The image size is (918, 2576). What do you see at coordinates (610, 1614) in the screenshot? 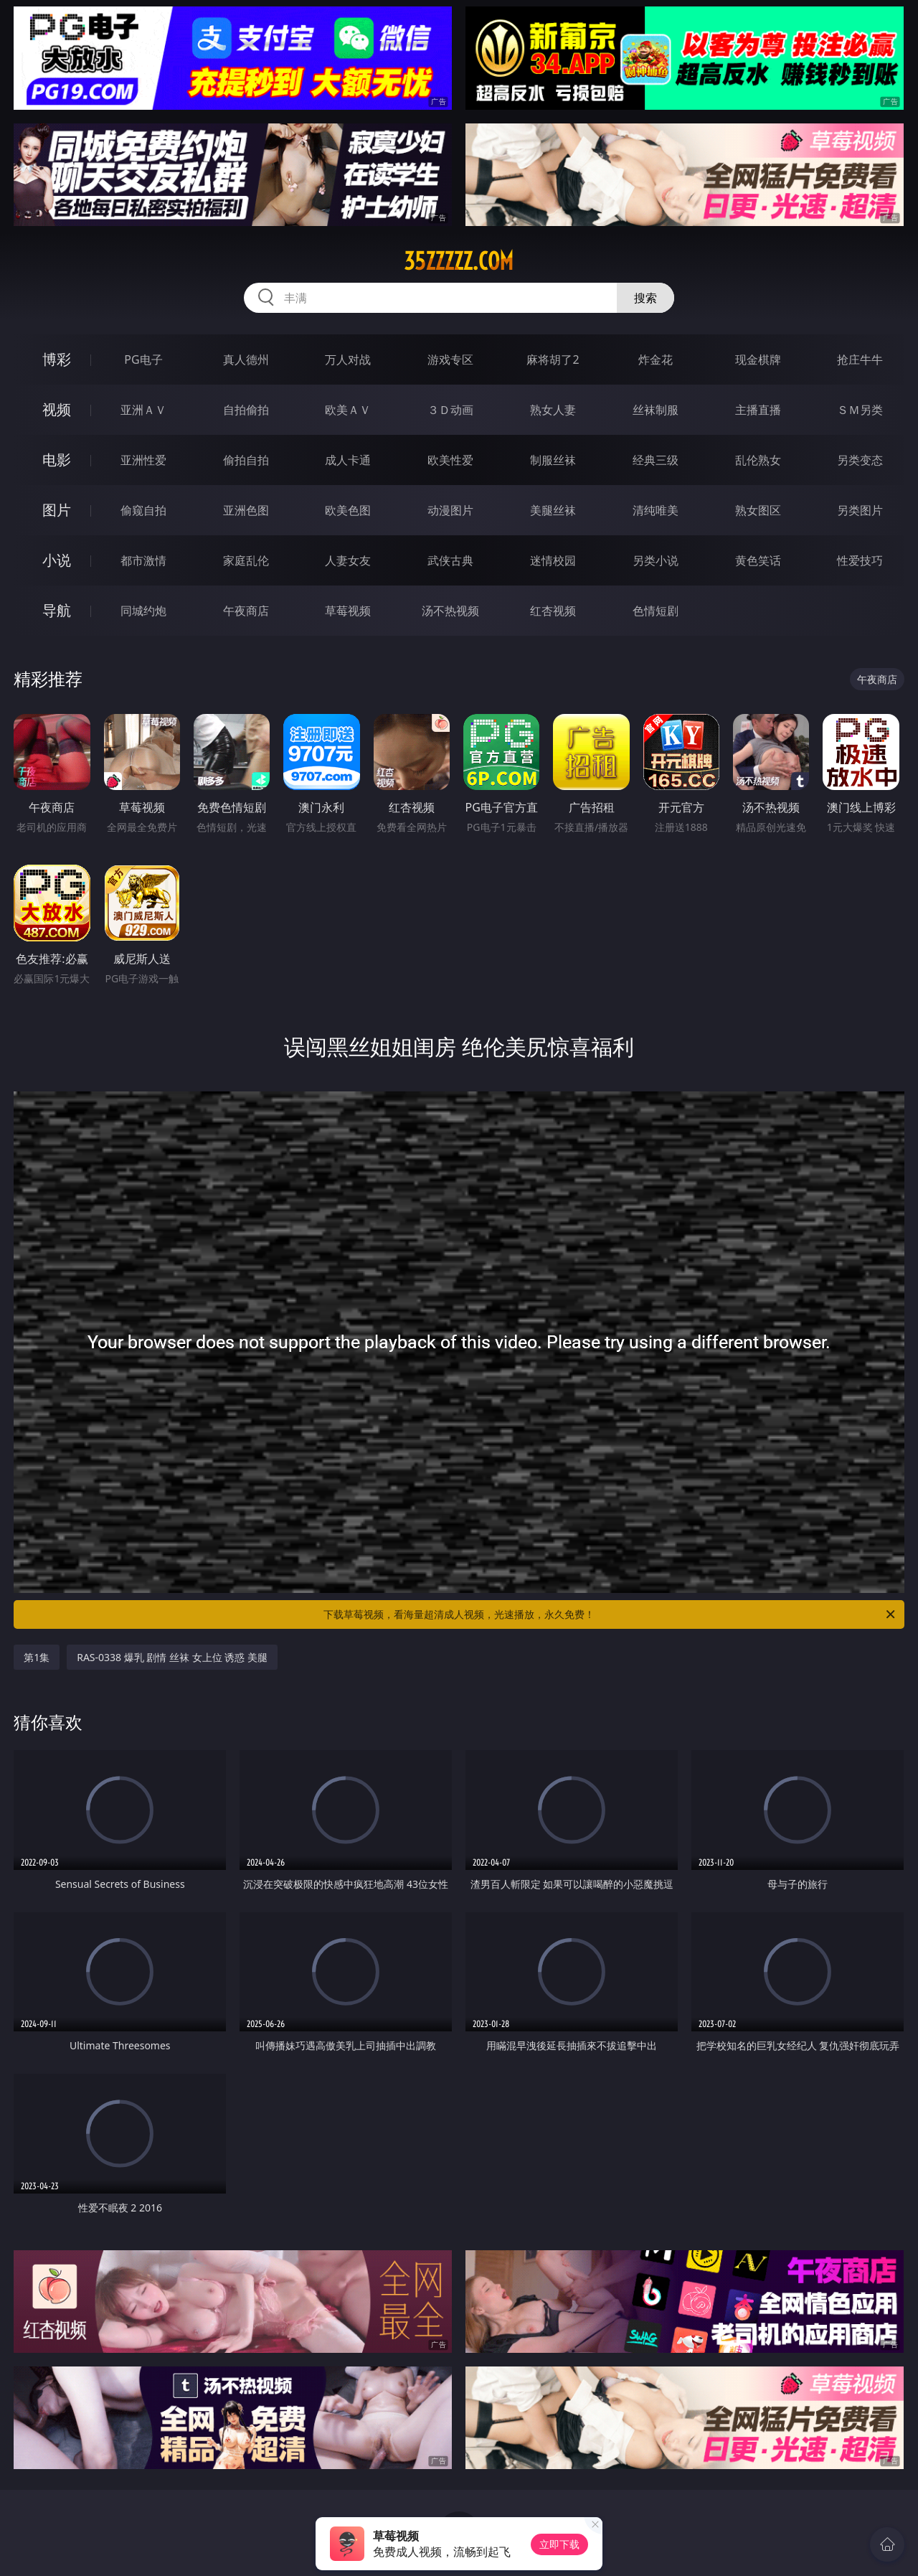
I see `下载草莓视频，看海量超清成人视频，光速播放，永久免费！` at bounding box center [610, 1614].